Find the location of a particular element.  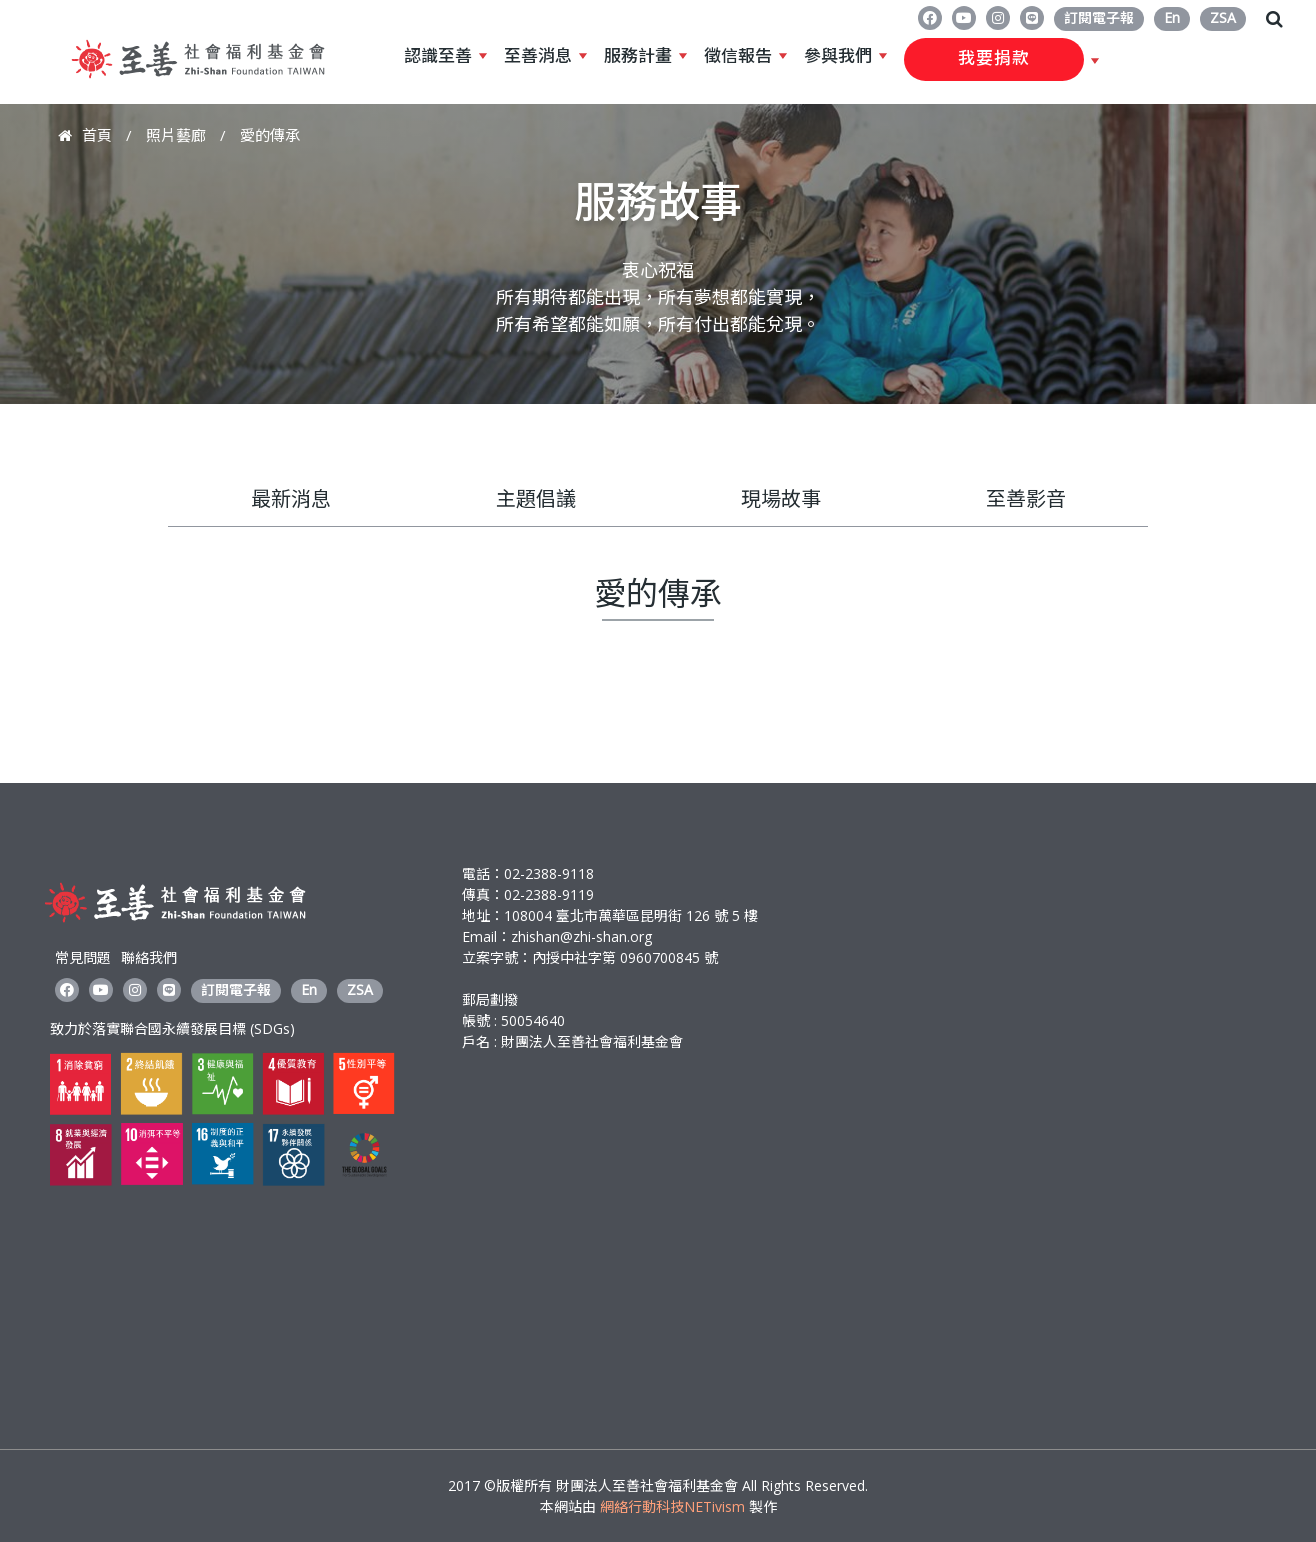

最新消息 is located at coordinates (291, 498).